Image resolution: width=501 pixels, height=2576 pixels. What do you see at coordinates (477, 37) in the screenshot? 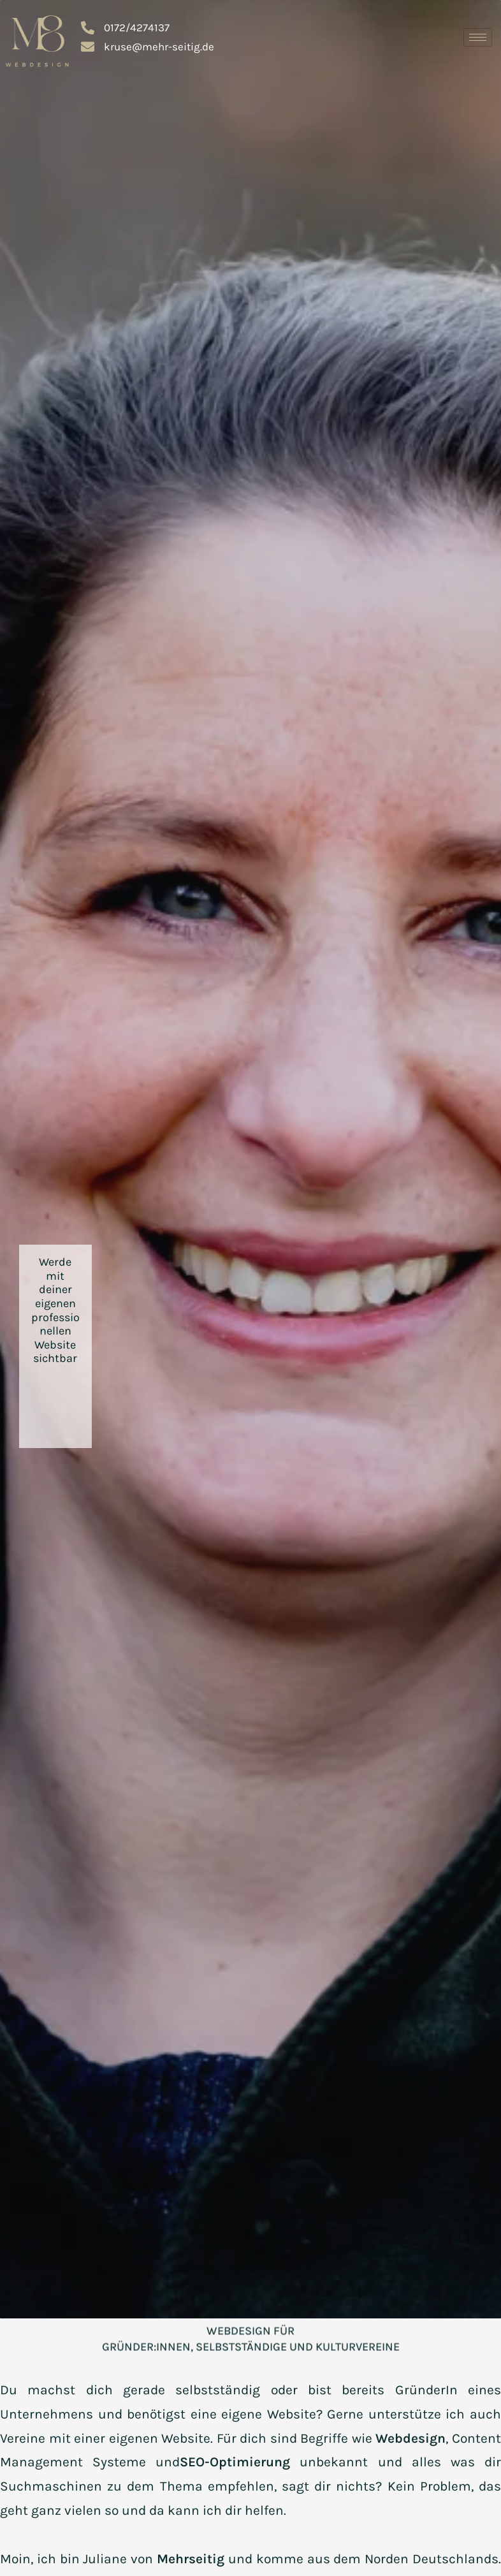
I see `[hamburger-icon]` at bounding box center [477, 37].